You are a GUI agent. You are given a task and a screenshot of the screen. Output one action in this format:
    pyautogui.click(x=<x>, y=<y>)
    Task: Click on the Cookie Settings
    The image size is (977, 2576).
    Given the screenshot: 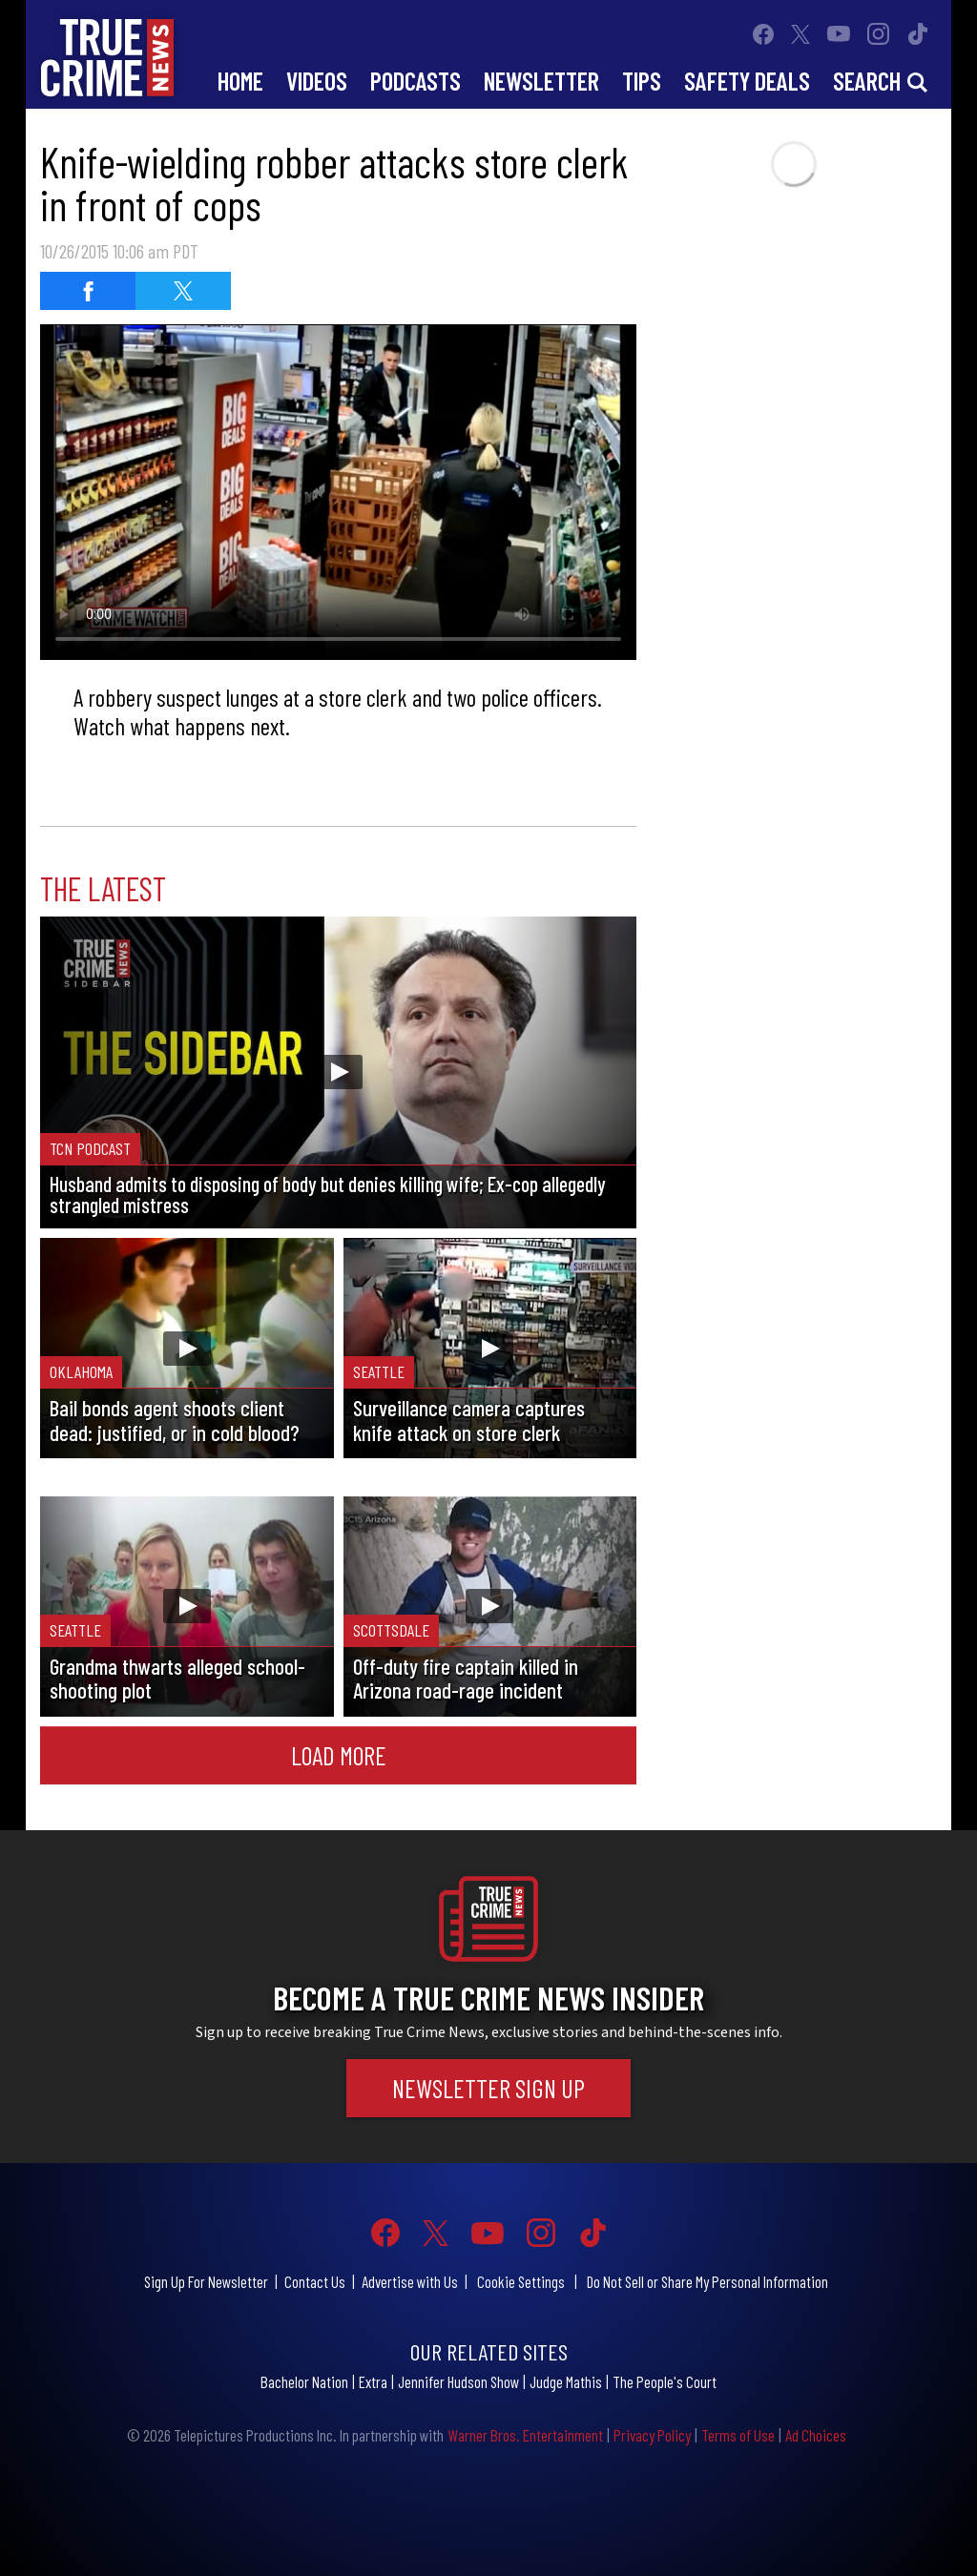 What is the action you would take?
    pyautogui.click(x=521, y=2281)
    